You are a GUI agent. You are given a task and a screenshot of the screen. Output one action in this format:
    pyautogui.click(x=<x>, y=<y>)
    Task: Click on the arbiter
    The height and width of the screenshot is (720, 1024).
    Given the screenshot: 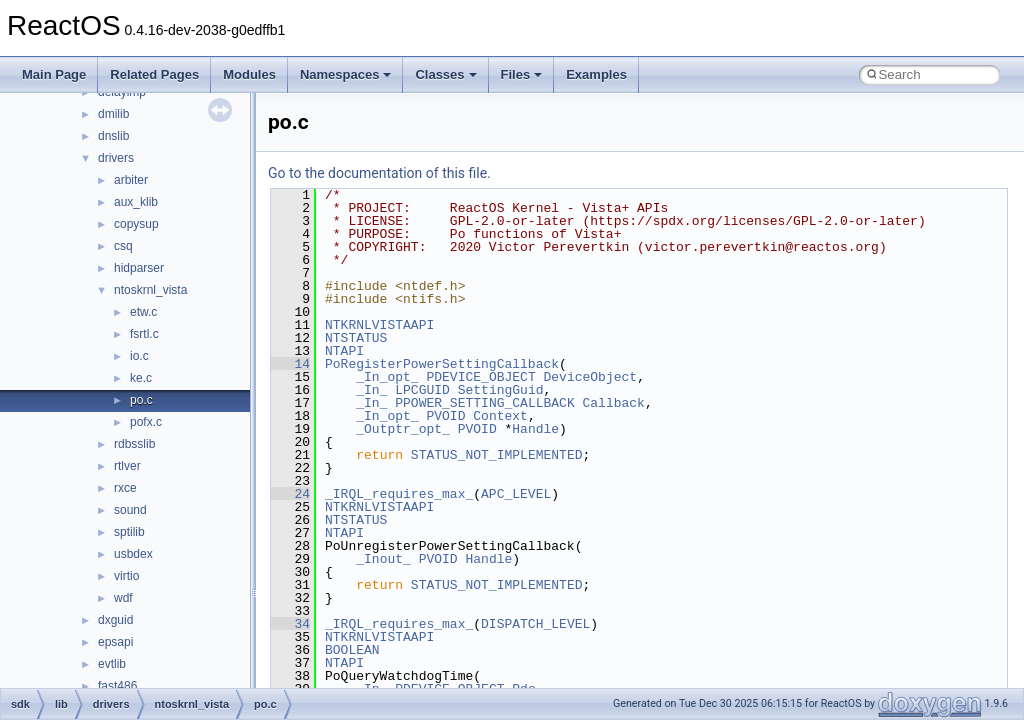 What is the action you would take?
    pyautogui.click(x=131, y=180)
    